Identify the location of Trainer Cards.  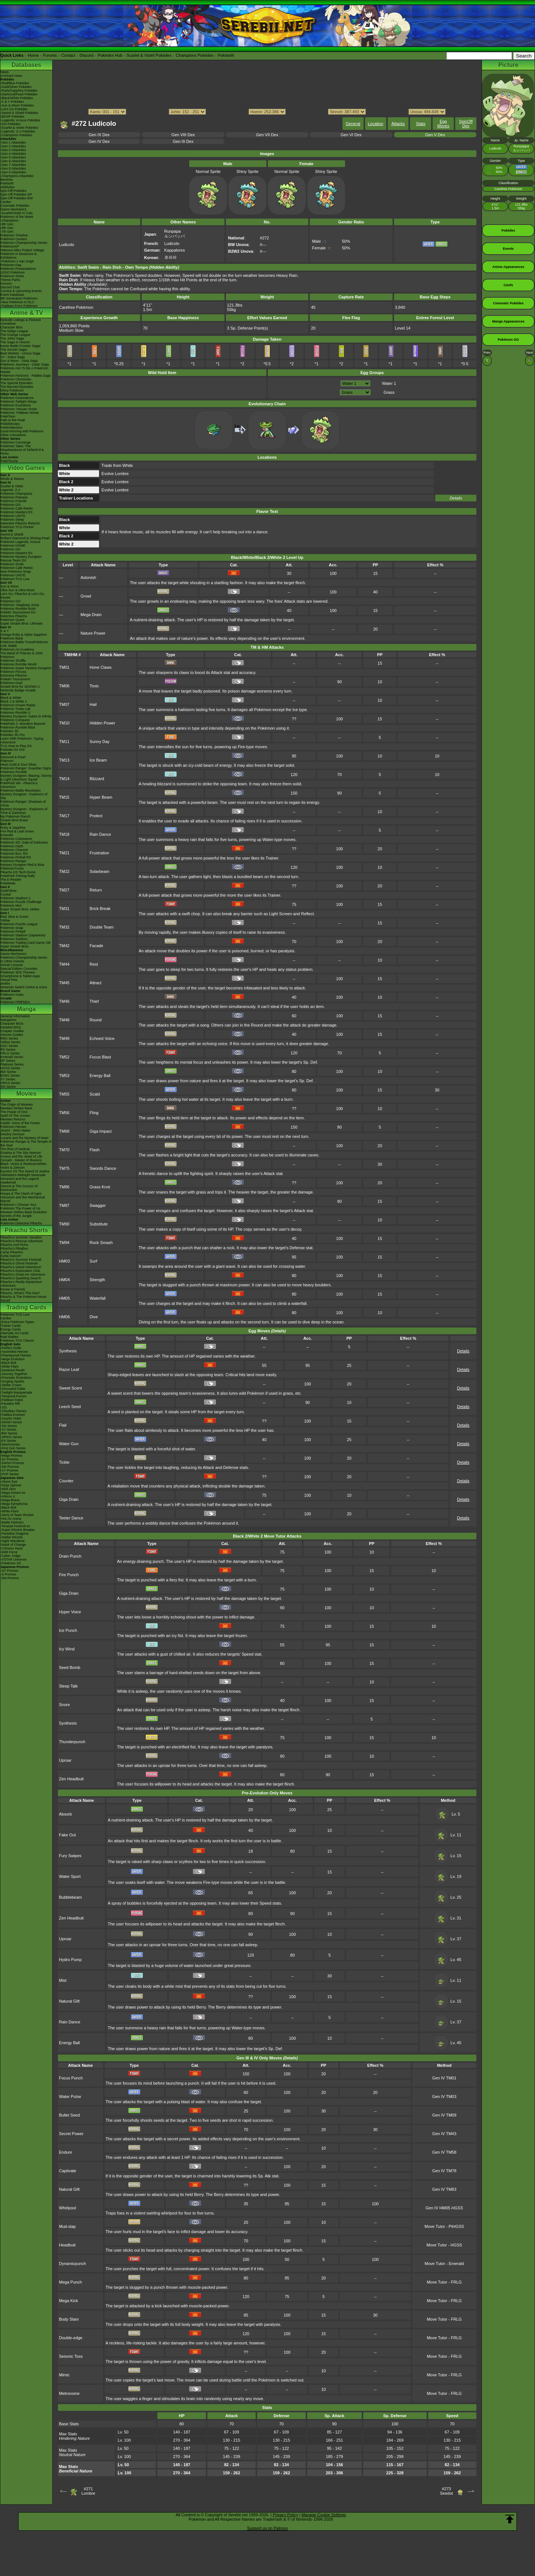
(10, 1326).